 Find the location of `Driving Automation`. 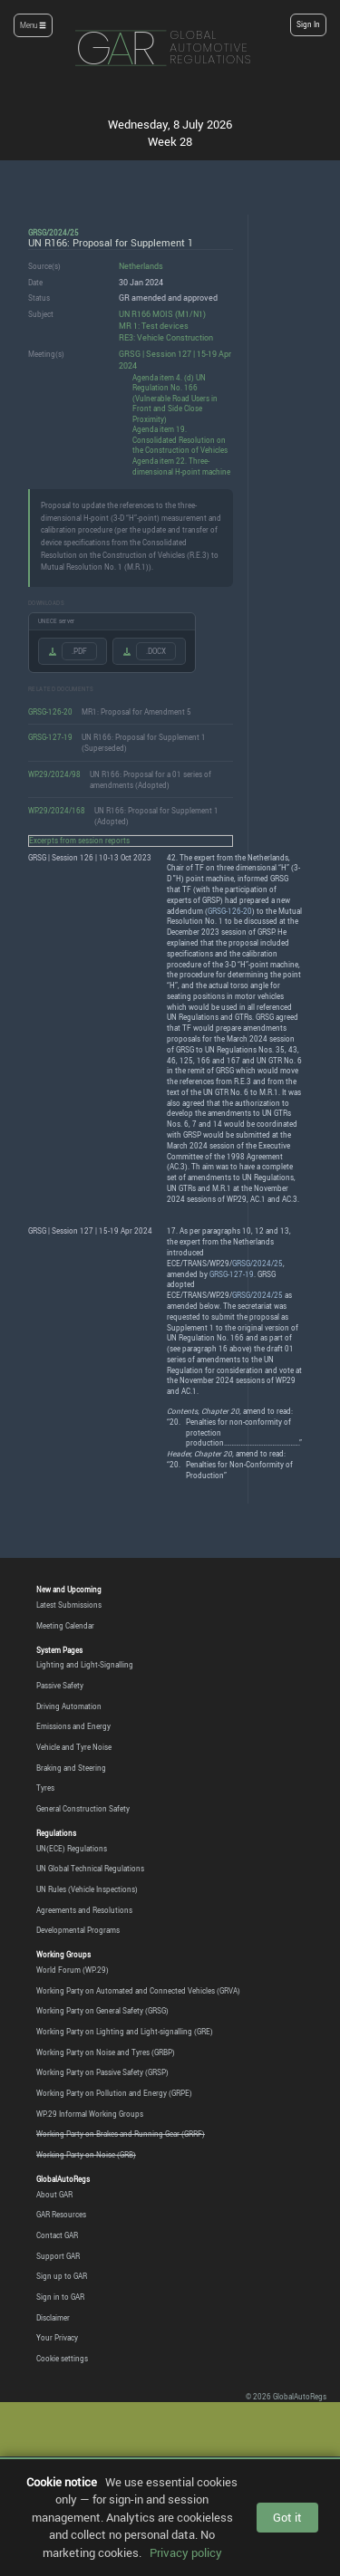

Driving Automation is located at coordinates (69, 1706).